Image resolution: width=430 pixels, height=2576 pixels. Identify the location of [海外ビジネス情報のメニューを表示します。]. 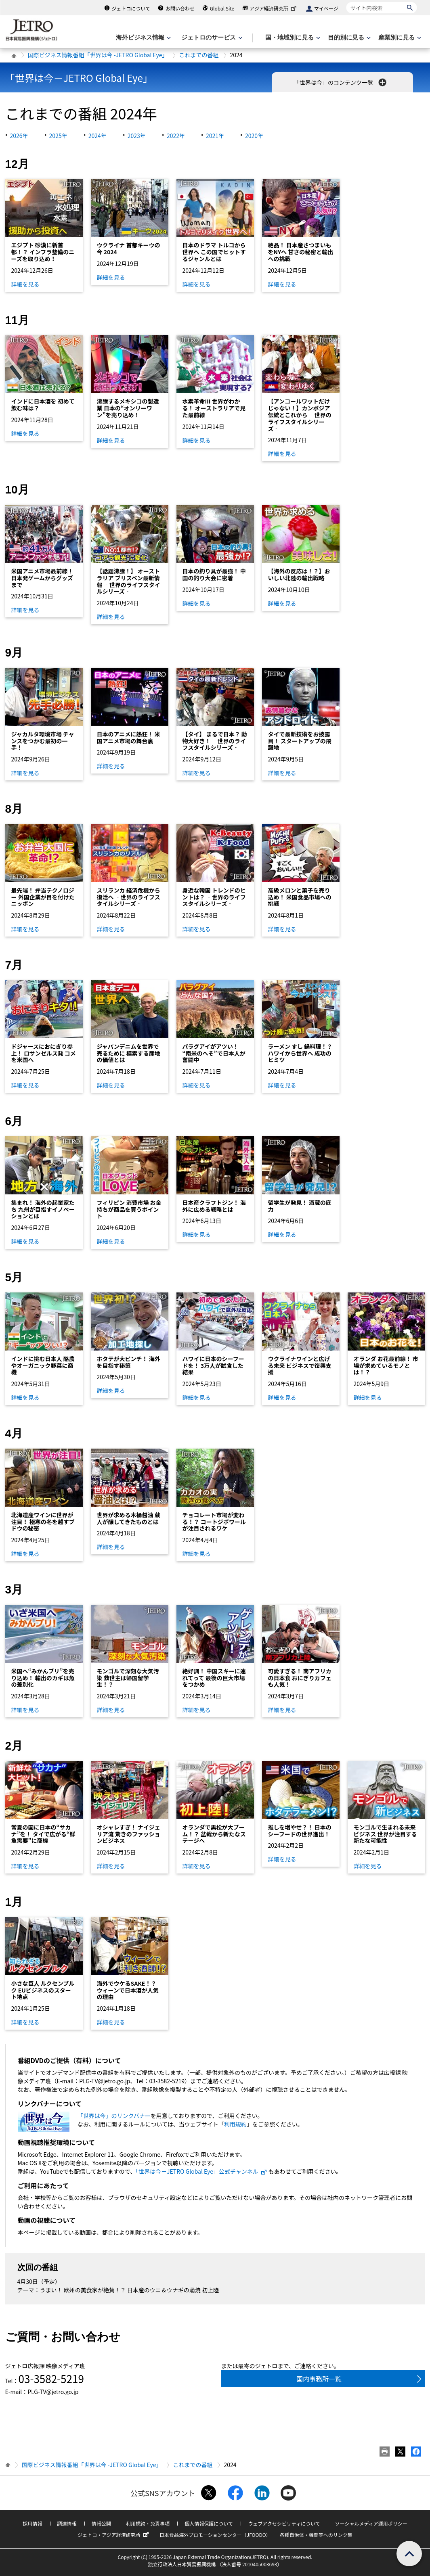
(142, 37).